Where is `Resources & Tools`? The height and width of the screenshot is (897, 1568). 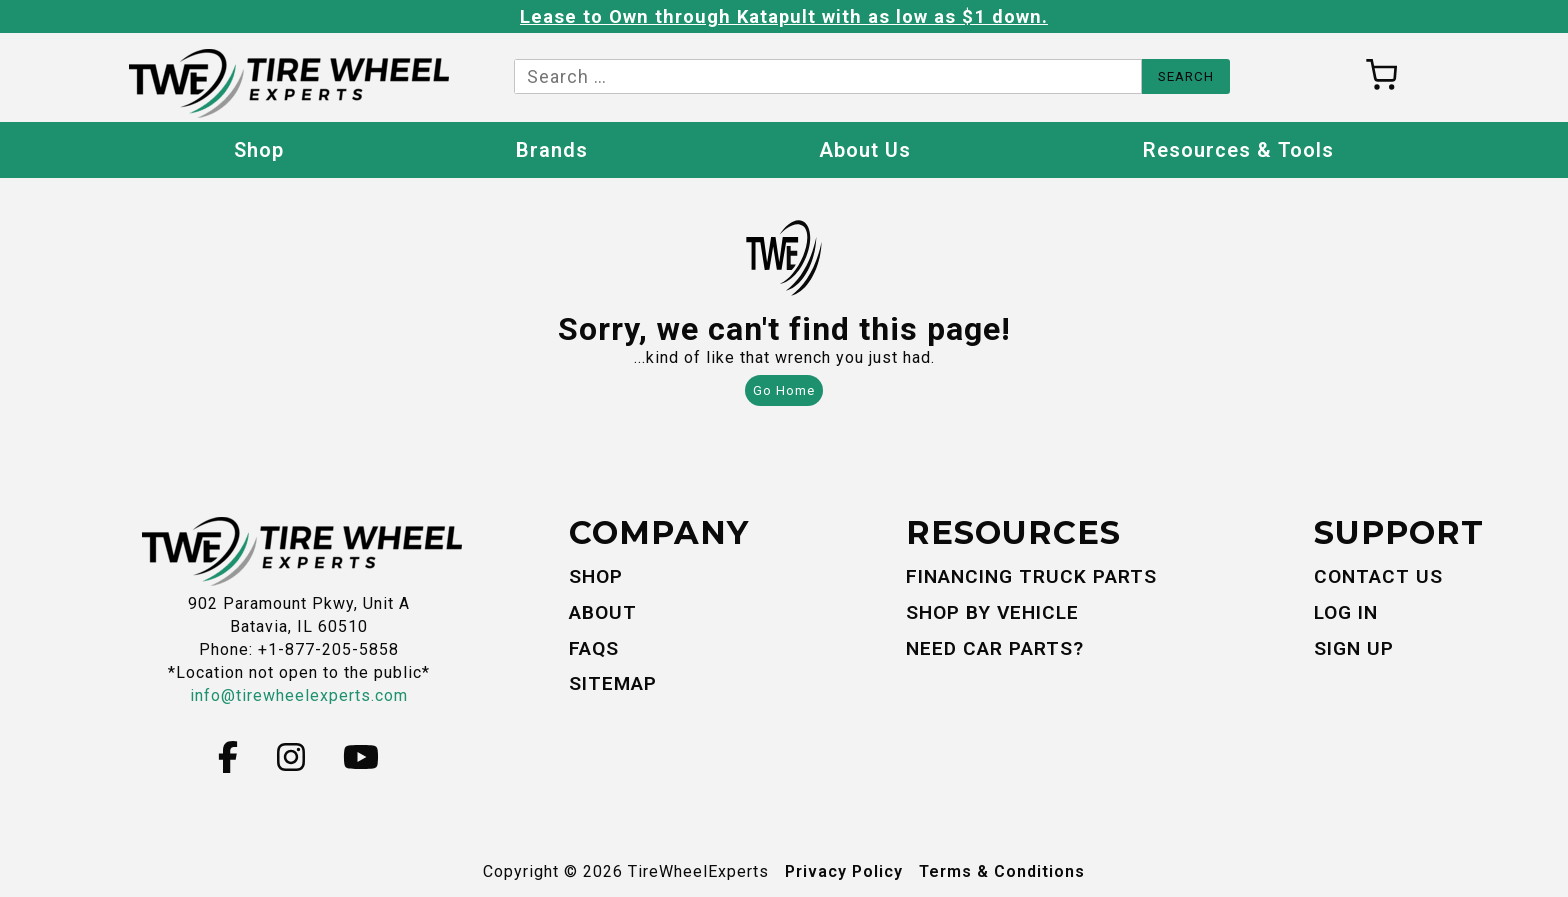
Resources & Tools is located at coordinates (1238, 150).